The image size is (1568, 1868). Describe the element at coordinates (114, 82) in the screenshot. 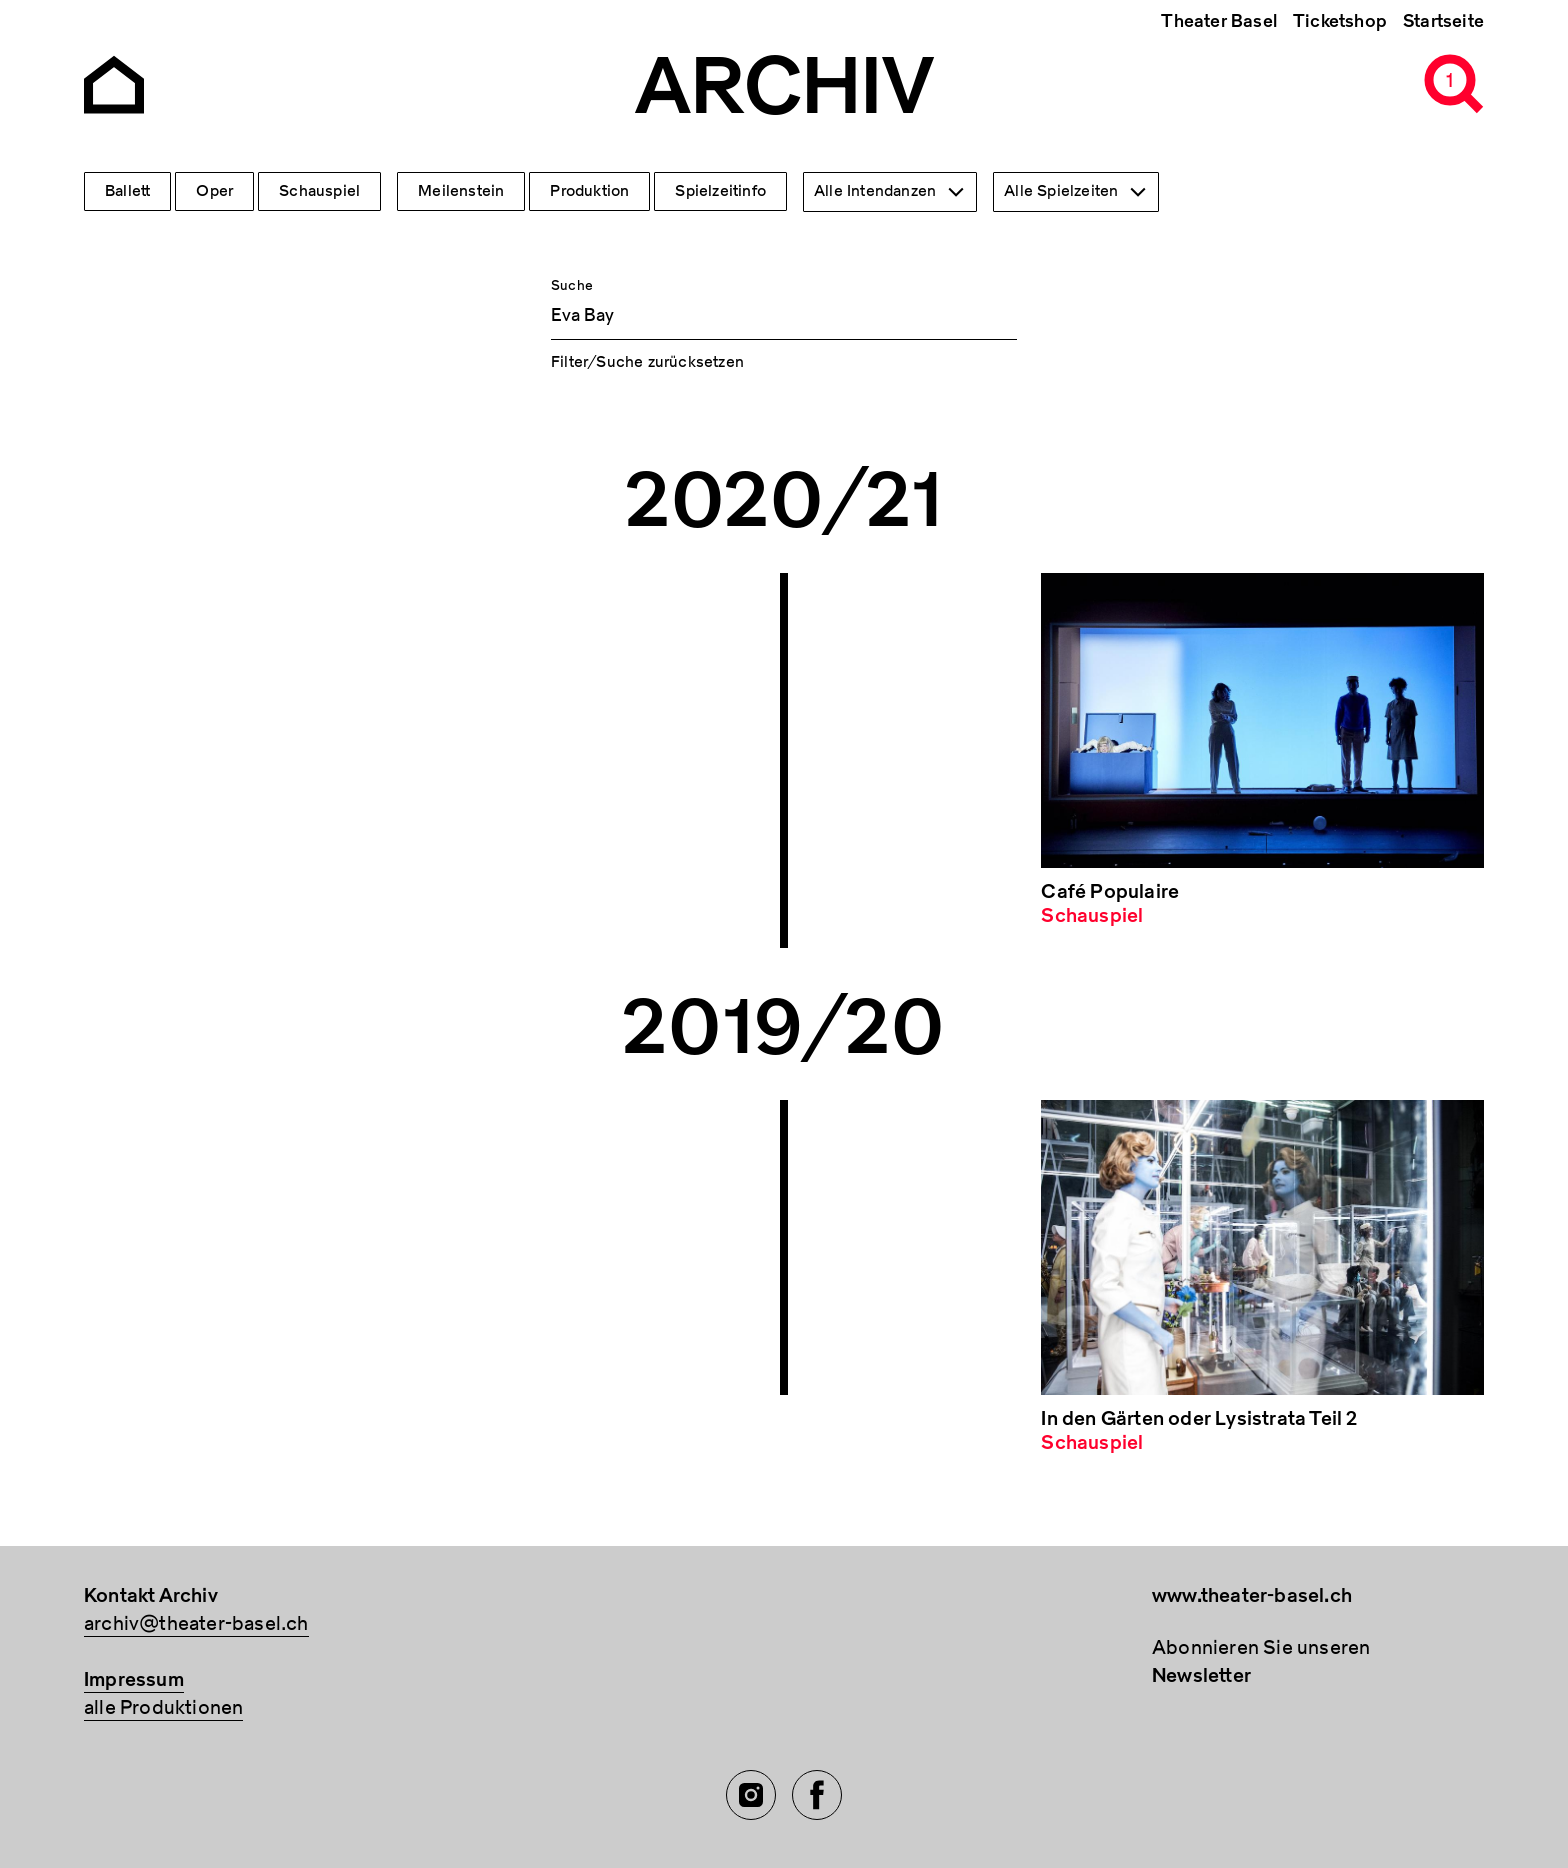

I see `[Go to the Archiv Theater Basel homepage]` at that location.